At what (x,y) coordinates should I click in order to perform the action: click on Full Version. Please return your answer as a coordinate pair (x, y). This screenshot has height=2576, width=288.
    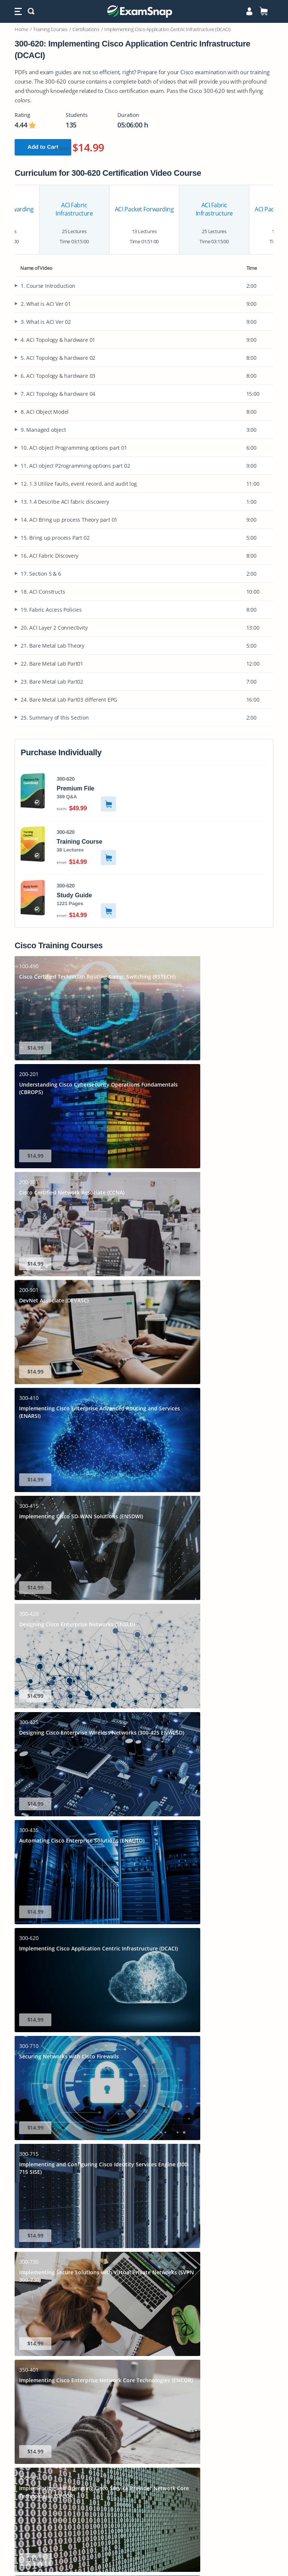
    Looking at the image, I should click on (145, 2149).